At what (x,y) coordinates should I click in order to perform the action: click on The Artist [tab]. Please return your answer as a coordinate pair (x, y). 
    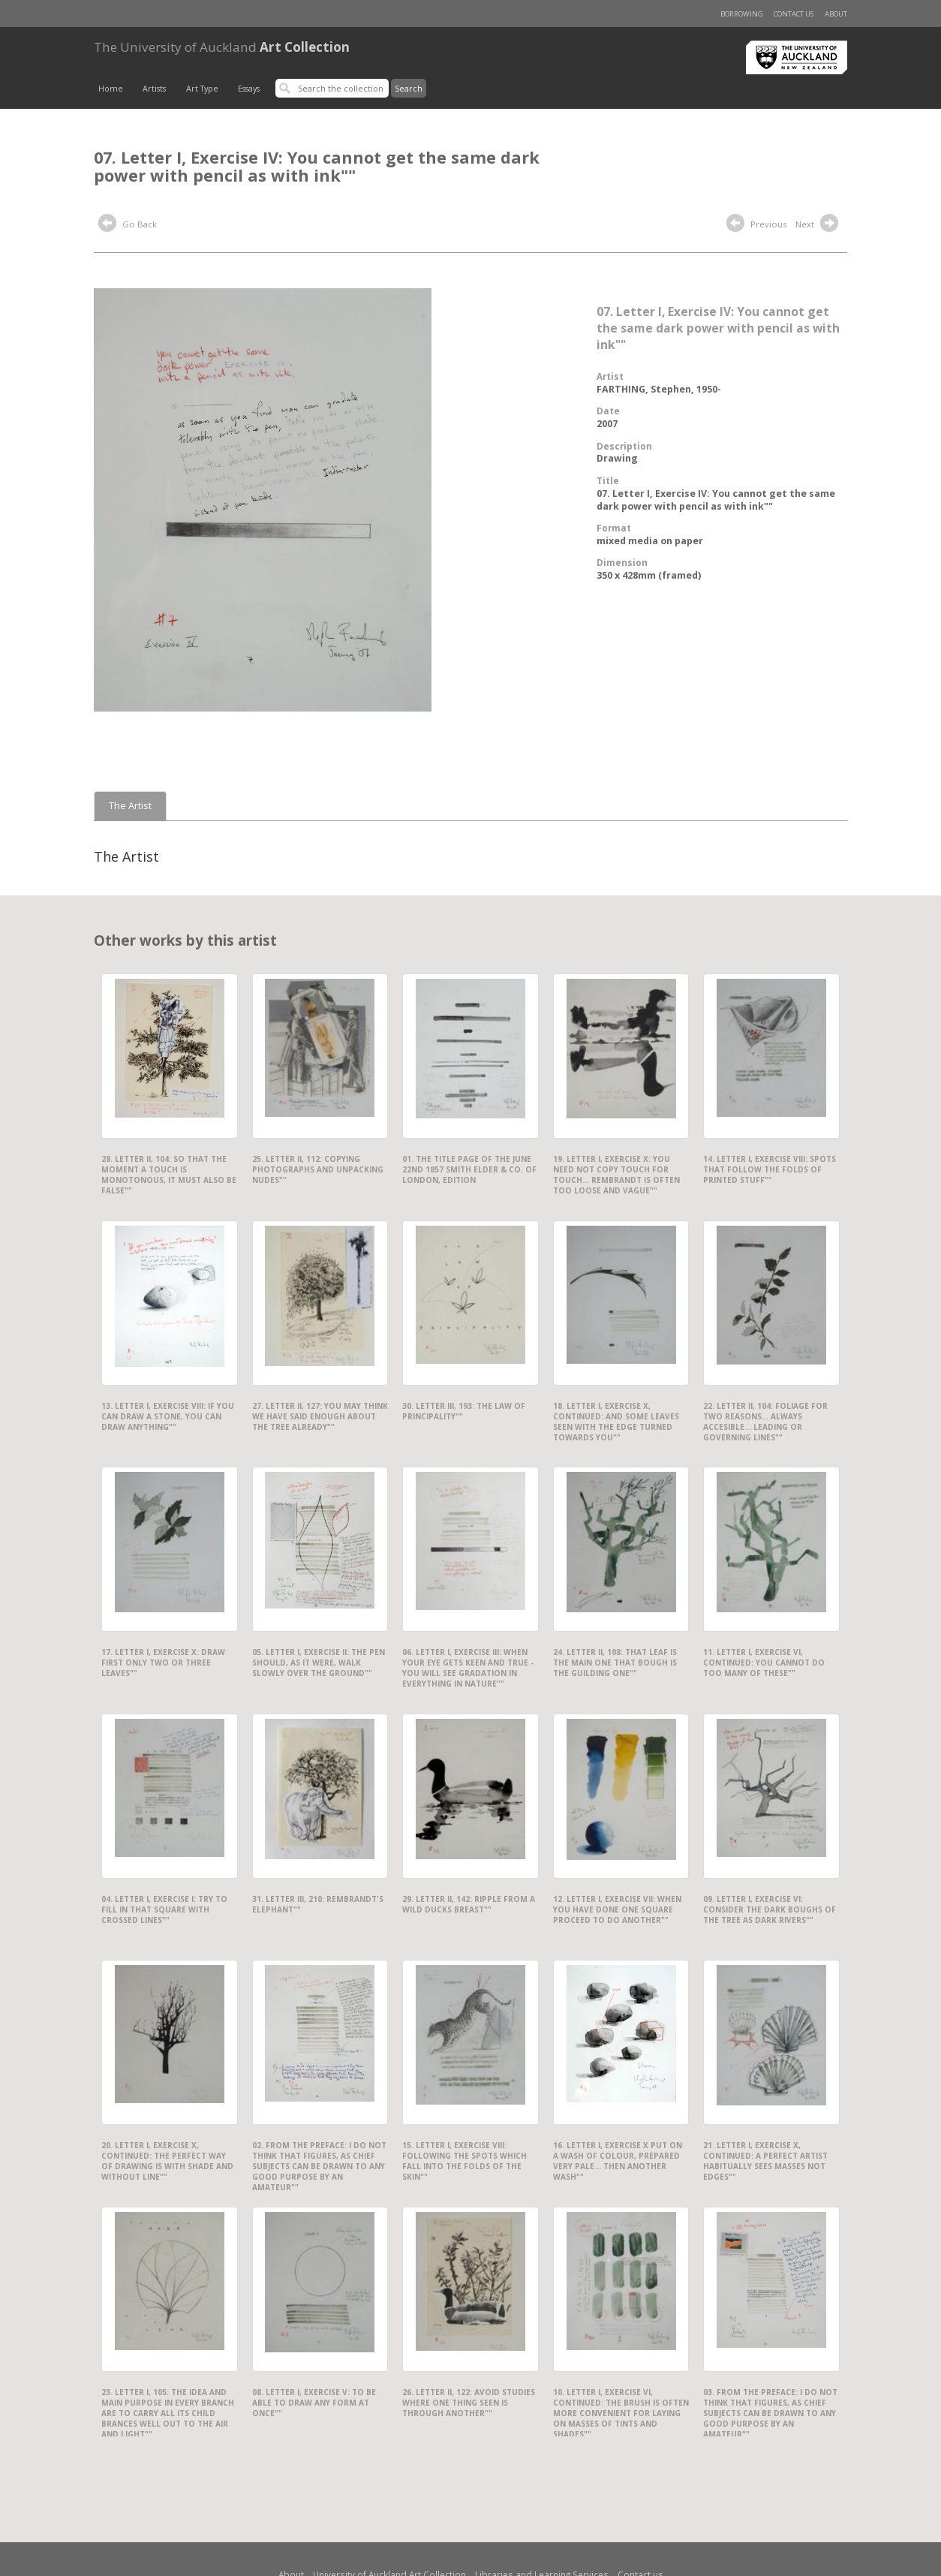
    Looking at the image, I should click on (130, 805).